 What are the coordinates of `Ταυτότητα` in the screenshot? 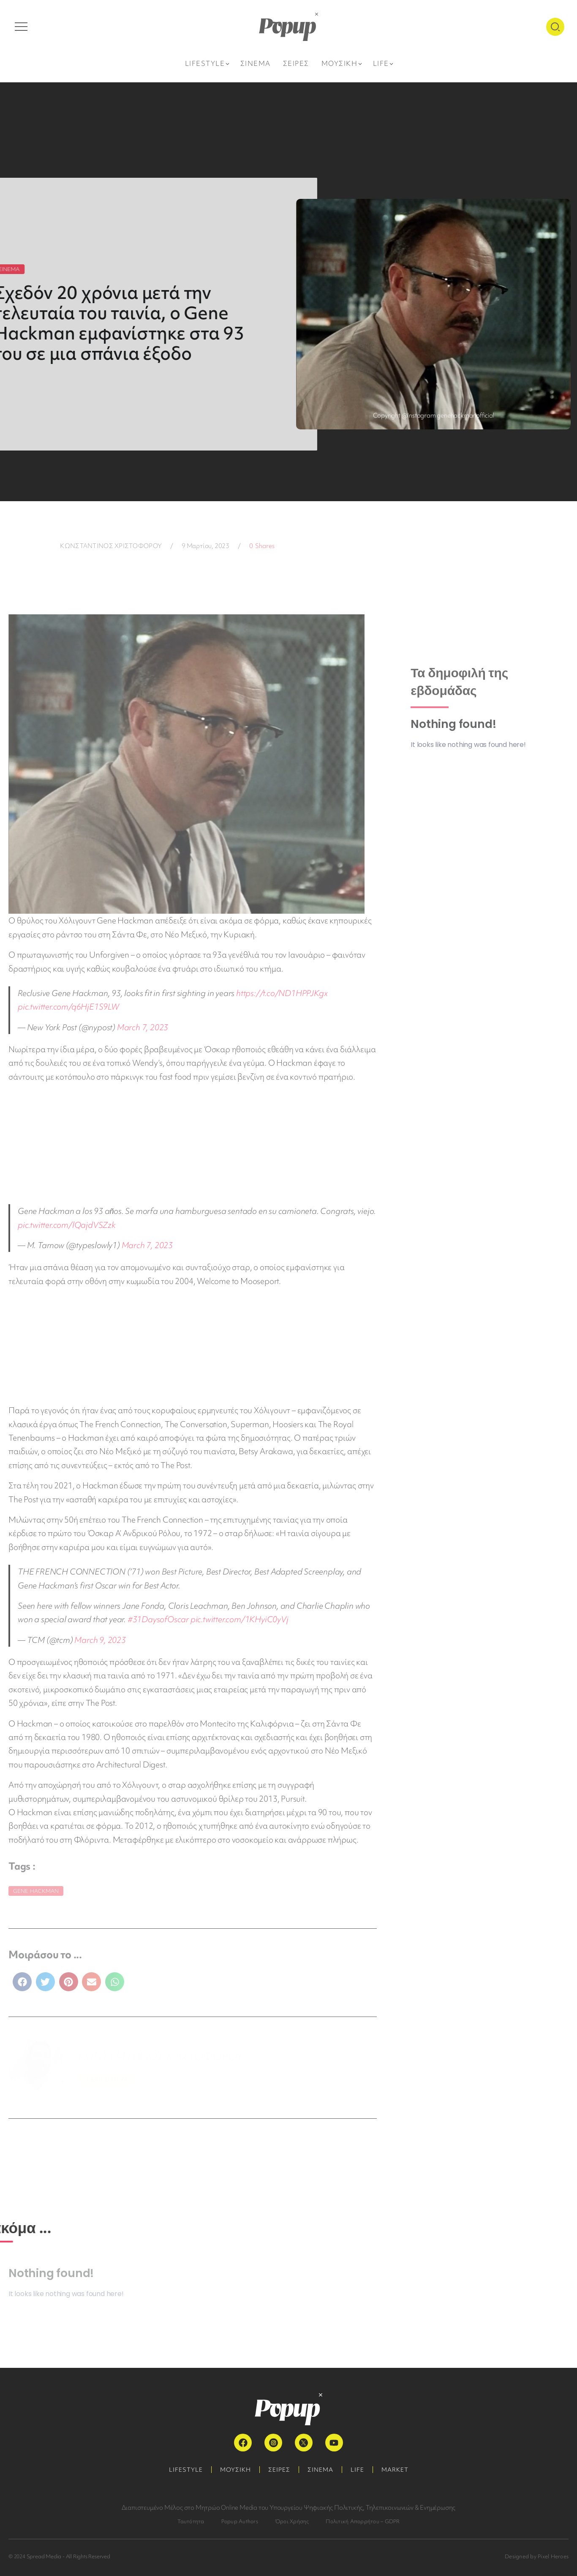 It's located at (190, 2521).